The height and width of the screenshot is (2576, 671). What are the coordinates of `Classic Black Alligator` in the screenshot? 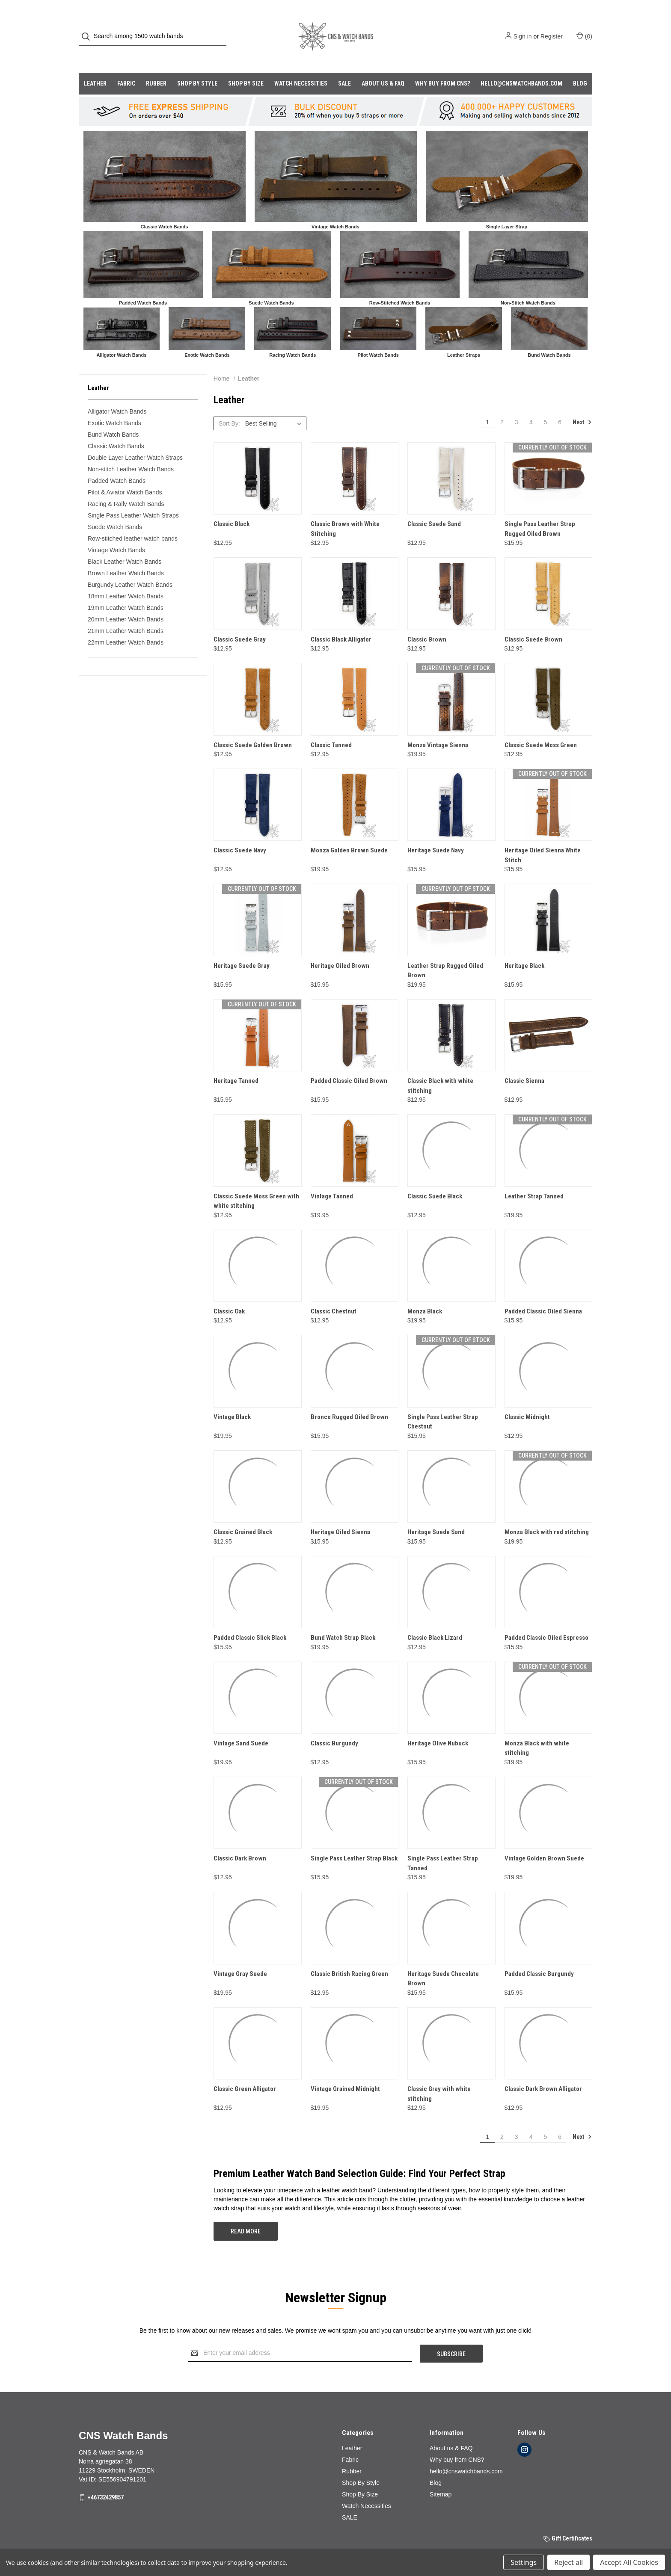 It's located at (341, 622).